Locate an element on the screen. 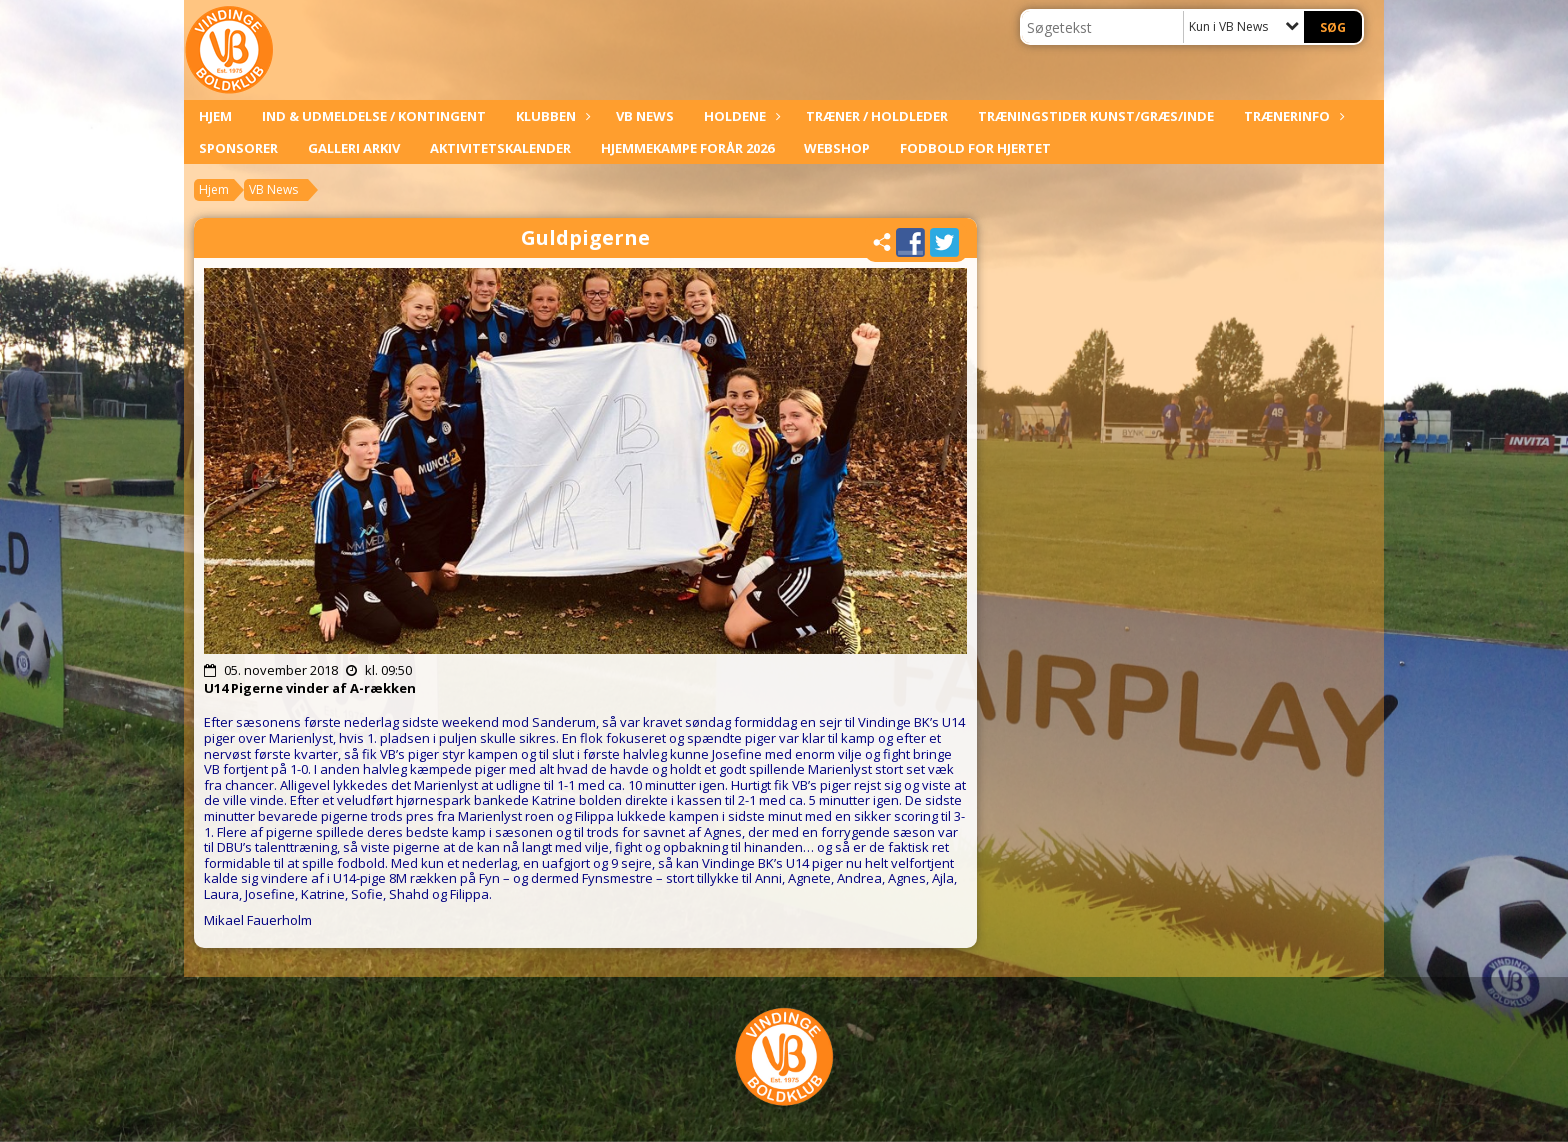 This screenshot has width=1568, height=1142. Træner / Holdleder is located at coordinates (877, 116).